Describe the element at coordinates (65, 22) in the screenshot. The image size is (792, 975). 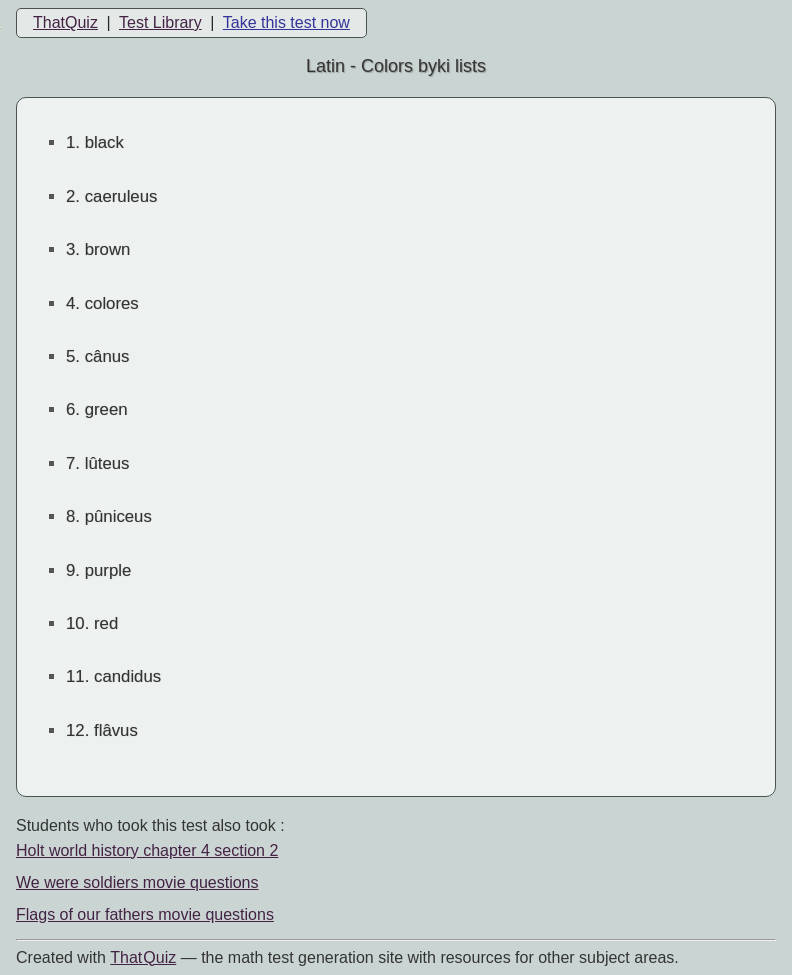
I see `ThatQuiz` at that location.